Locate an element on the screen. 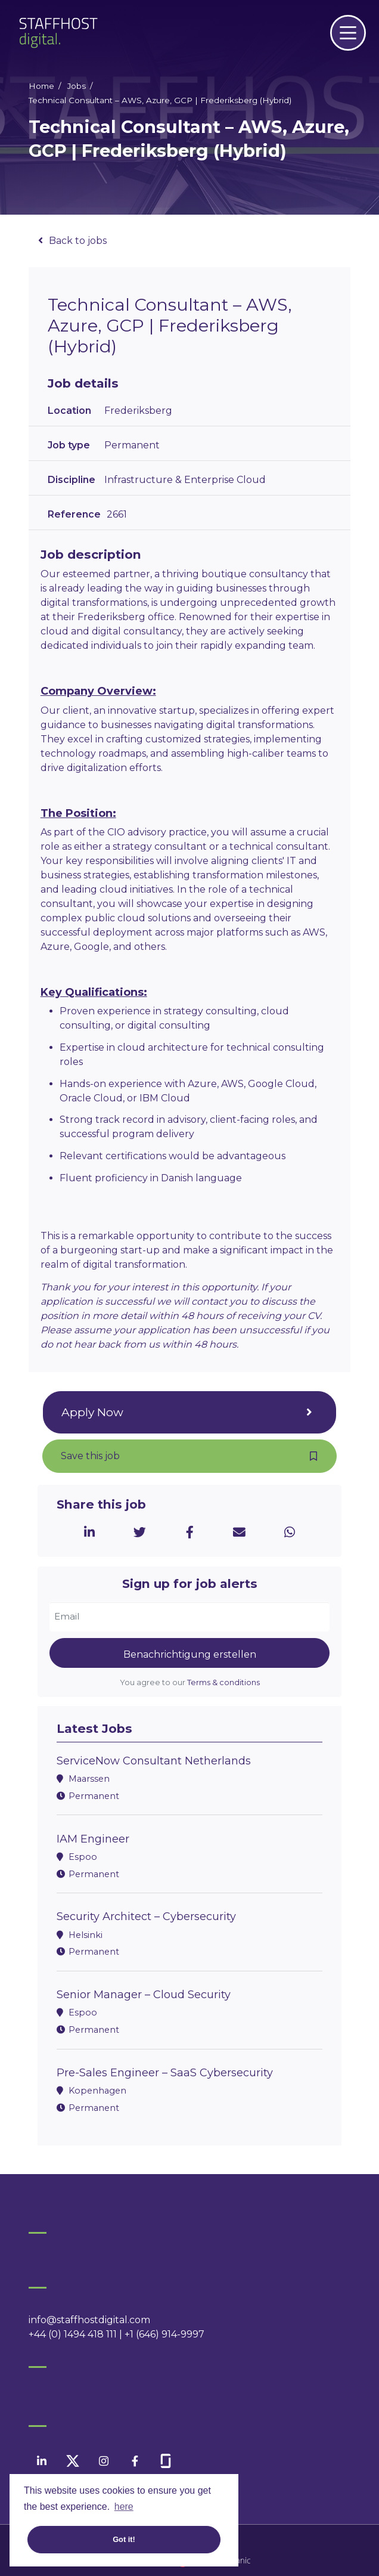  ServiceNow Consultant Netherlands is located at coordinates (154, 1760).